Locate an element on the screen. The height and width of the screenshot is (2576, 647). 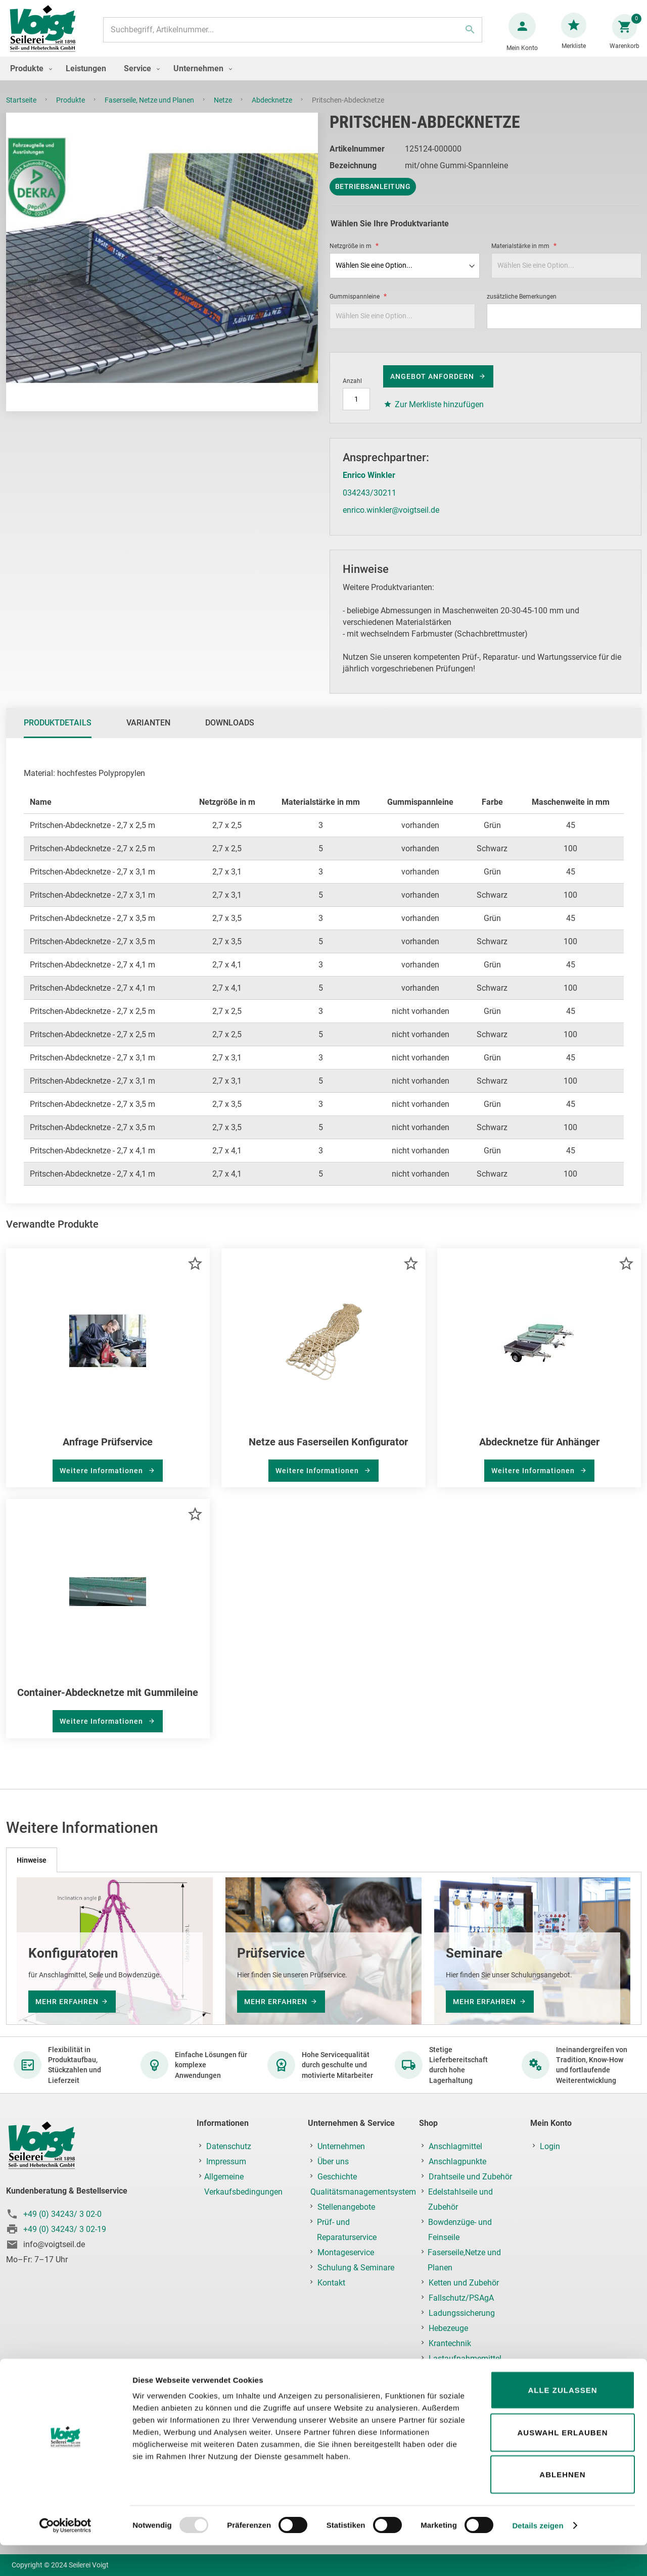
+49 (0) 34243/ 3 02-0 is located at coordinates (62, 2214).